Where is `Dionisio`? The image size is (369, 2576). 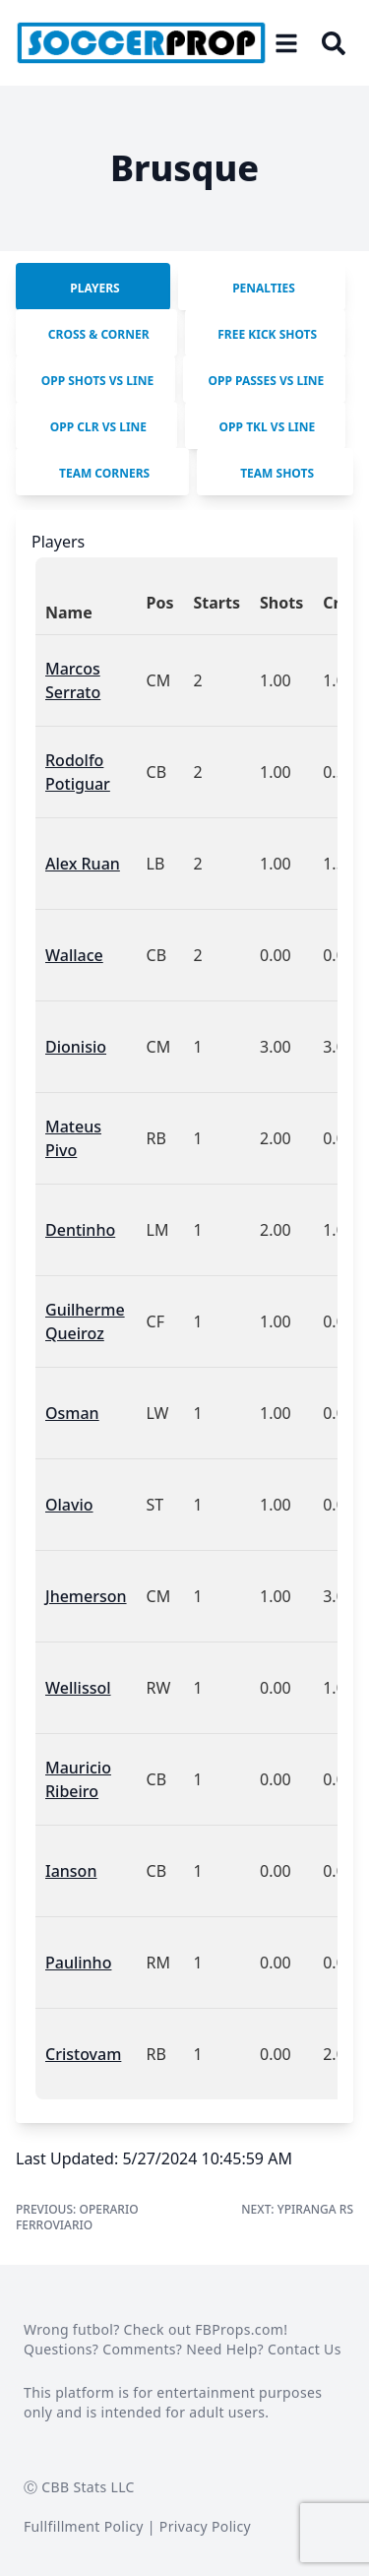
Dionisio is located at coordinates (75, 1047).